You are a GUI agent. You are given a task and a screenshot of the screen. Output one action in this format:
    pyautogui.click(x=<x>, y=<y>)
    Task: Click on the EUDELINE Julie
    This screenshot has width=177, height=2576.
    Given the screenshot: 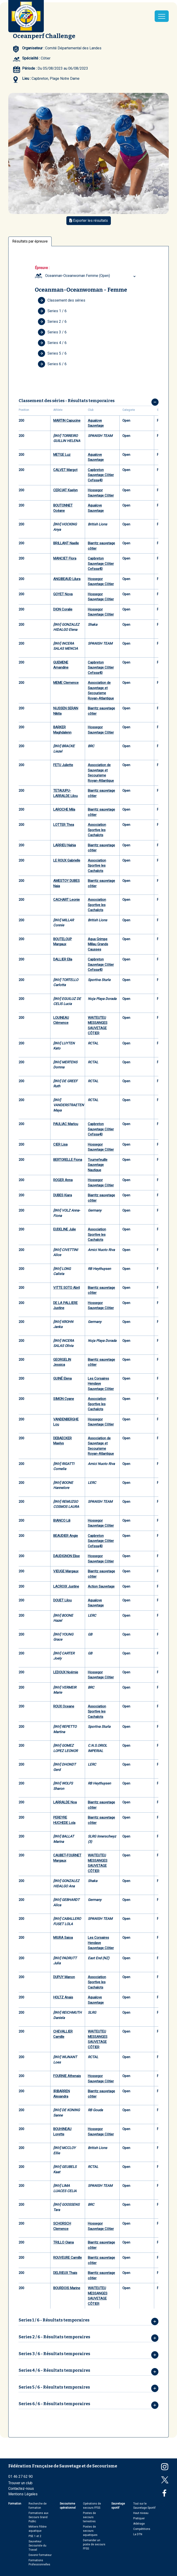 What is the action you would take?
    pyautogui.click(x=64, y=1229)
    